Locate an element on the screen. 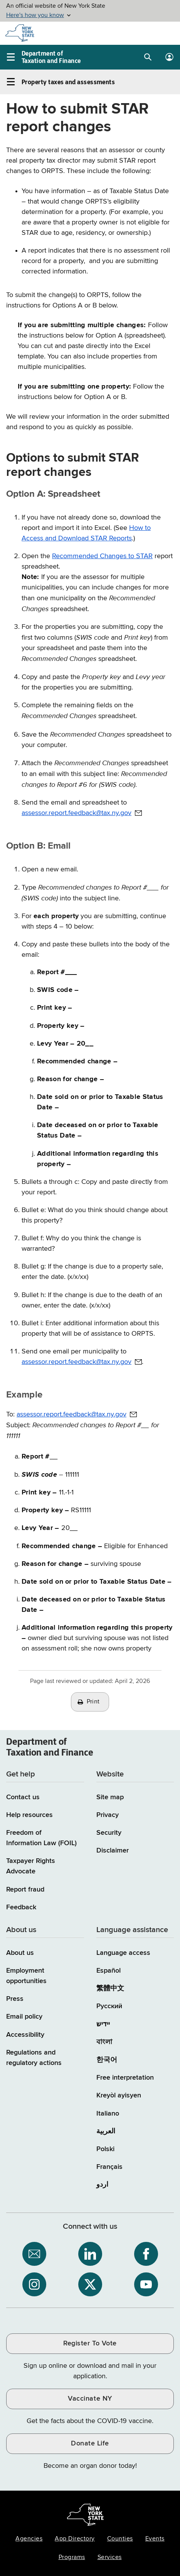  Regulations and regulatory actions is located at coordinates (34, 2058).